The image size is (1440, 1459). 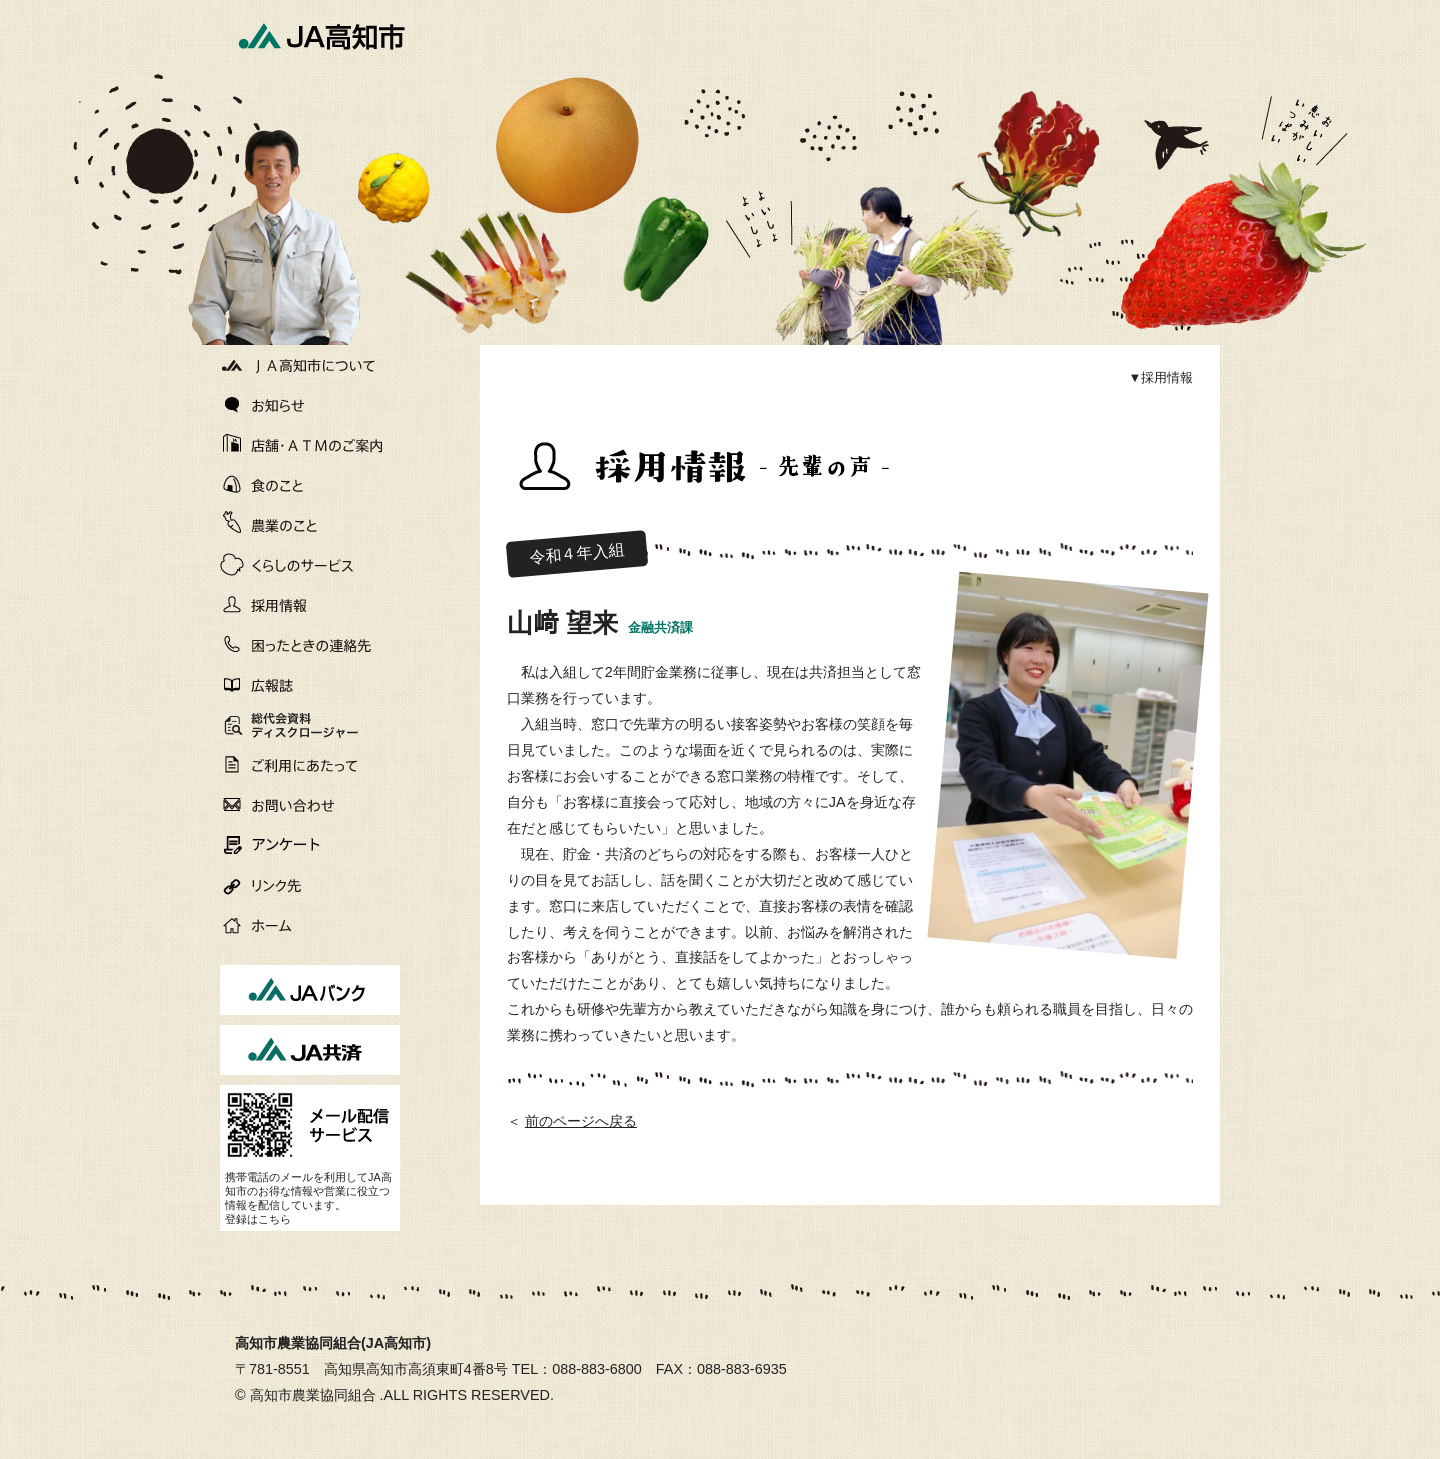 What do you see at coordinates (581, 1121) in the screenshot?
I see `前のページへ戻る` at bounding box center [581, 1121].